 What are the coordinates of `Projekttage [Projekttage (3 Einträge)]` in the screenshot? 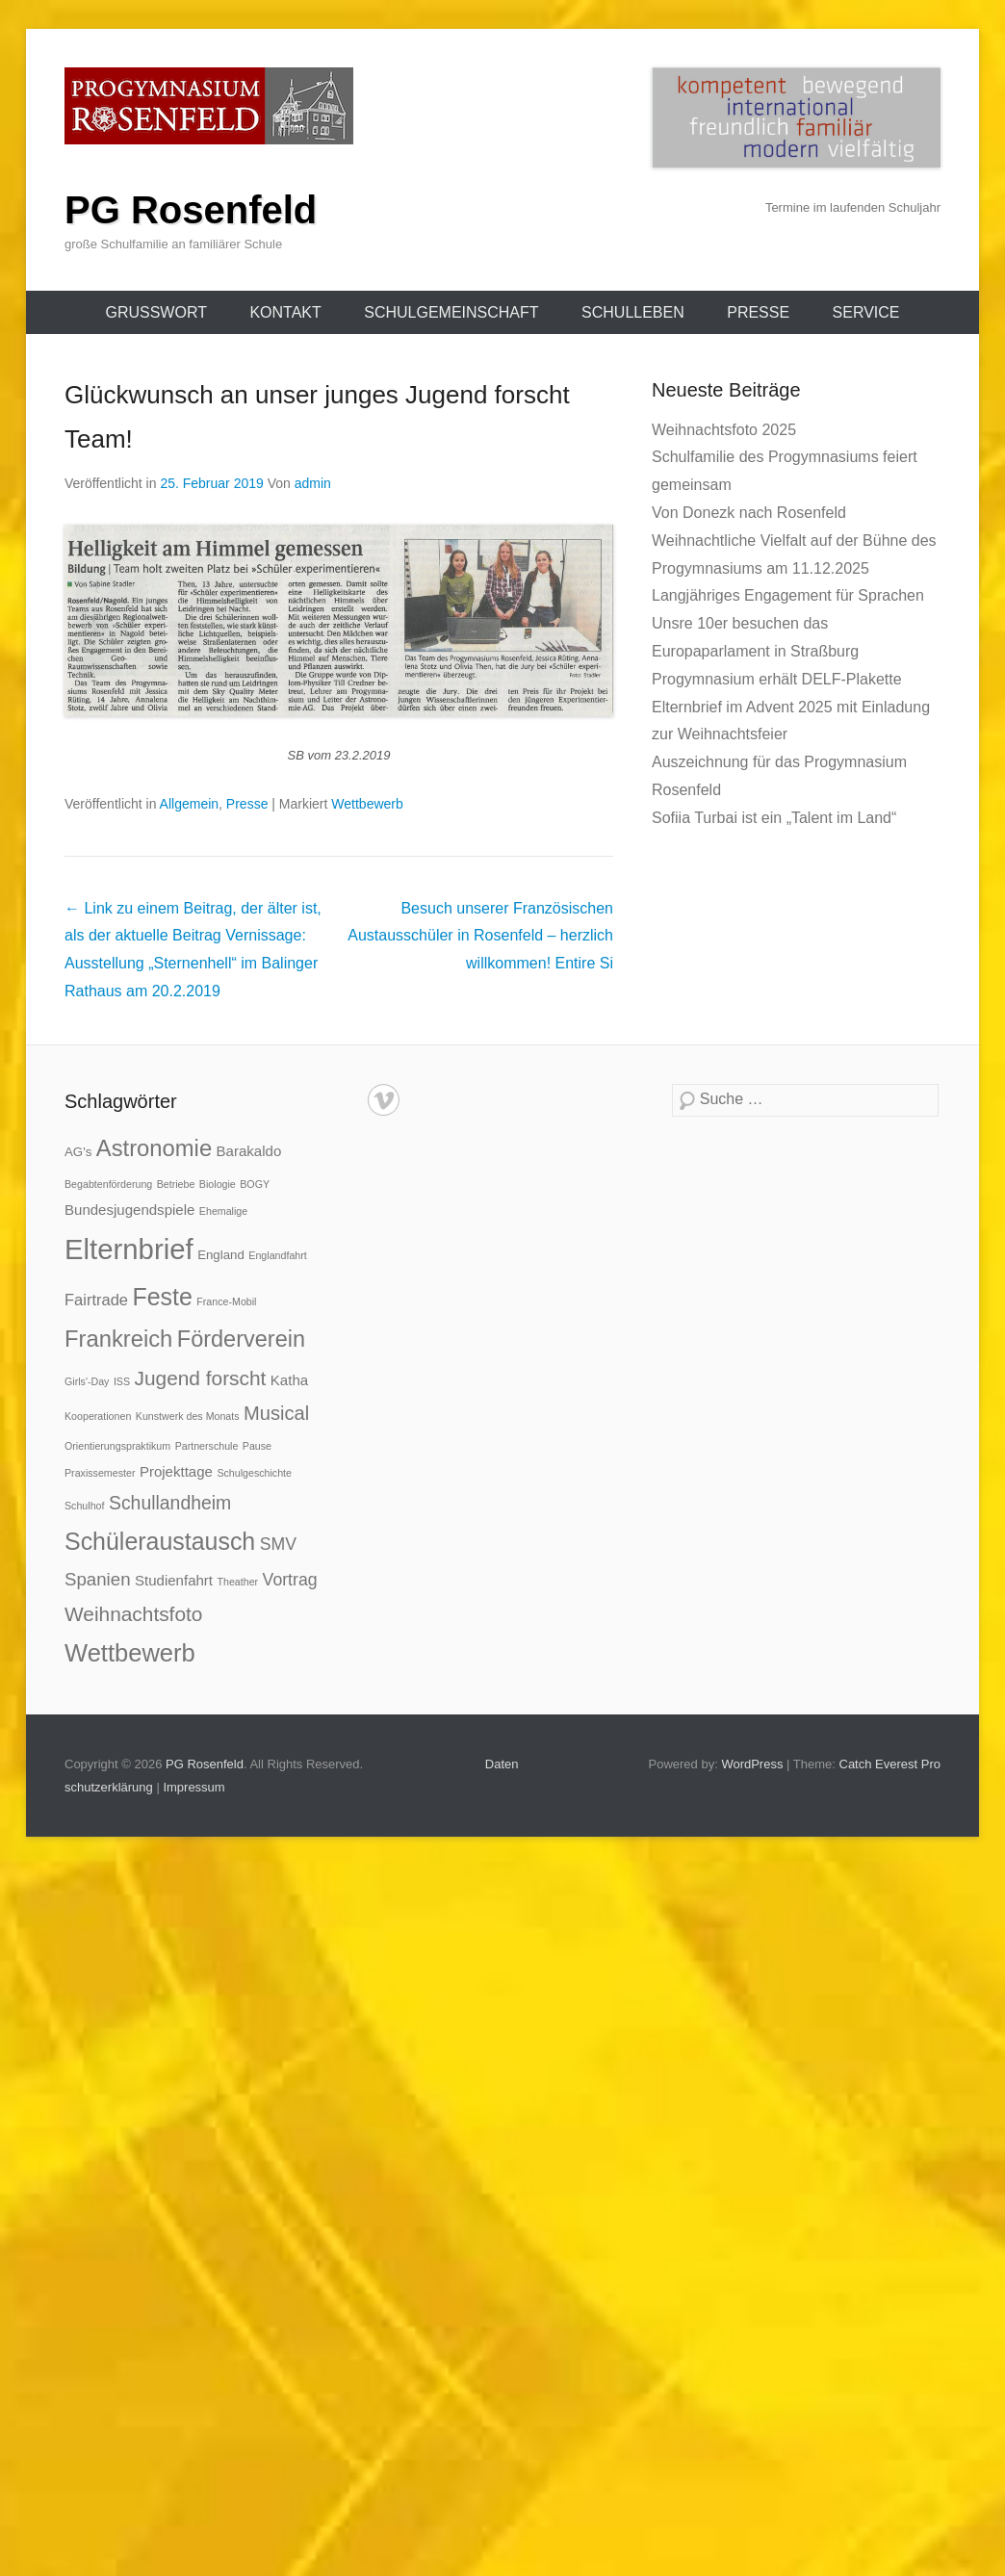 It's located at (176, 1471).